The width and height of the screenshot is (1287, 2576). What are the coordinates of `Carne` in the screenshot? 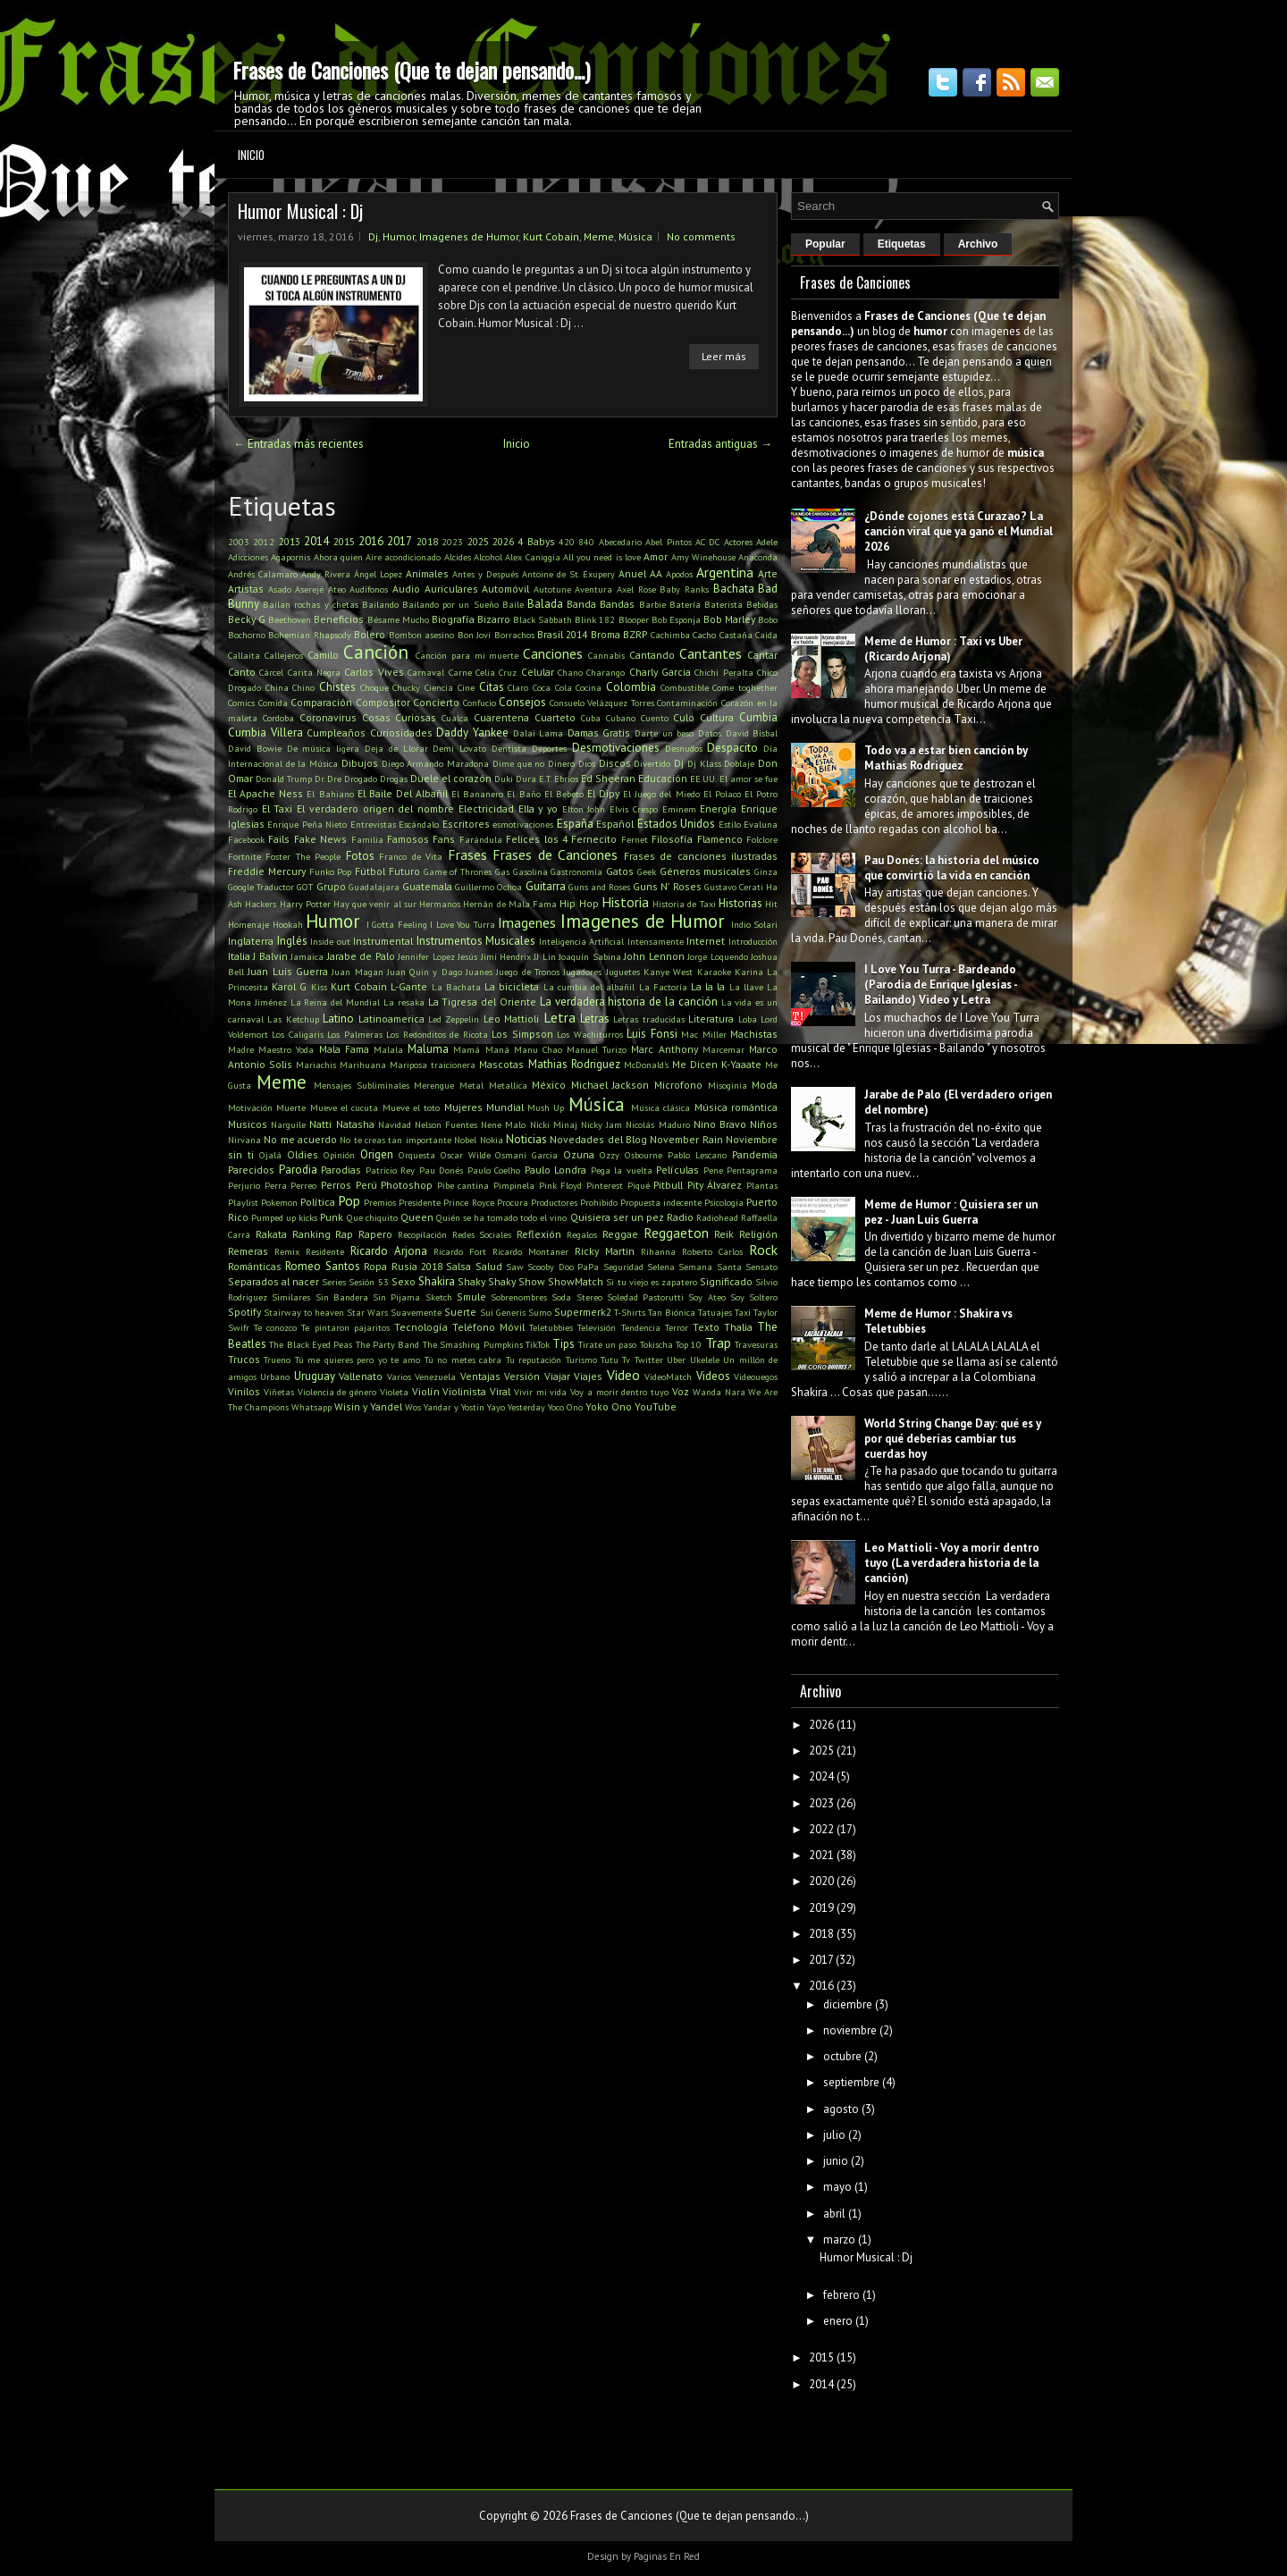 It's located at (460, 672).